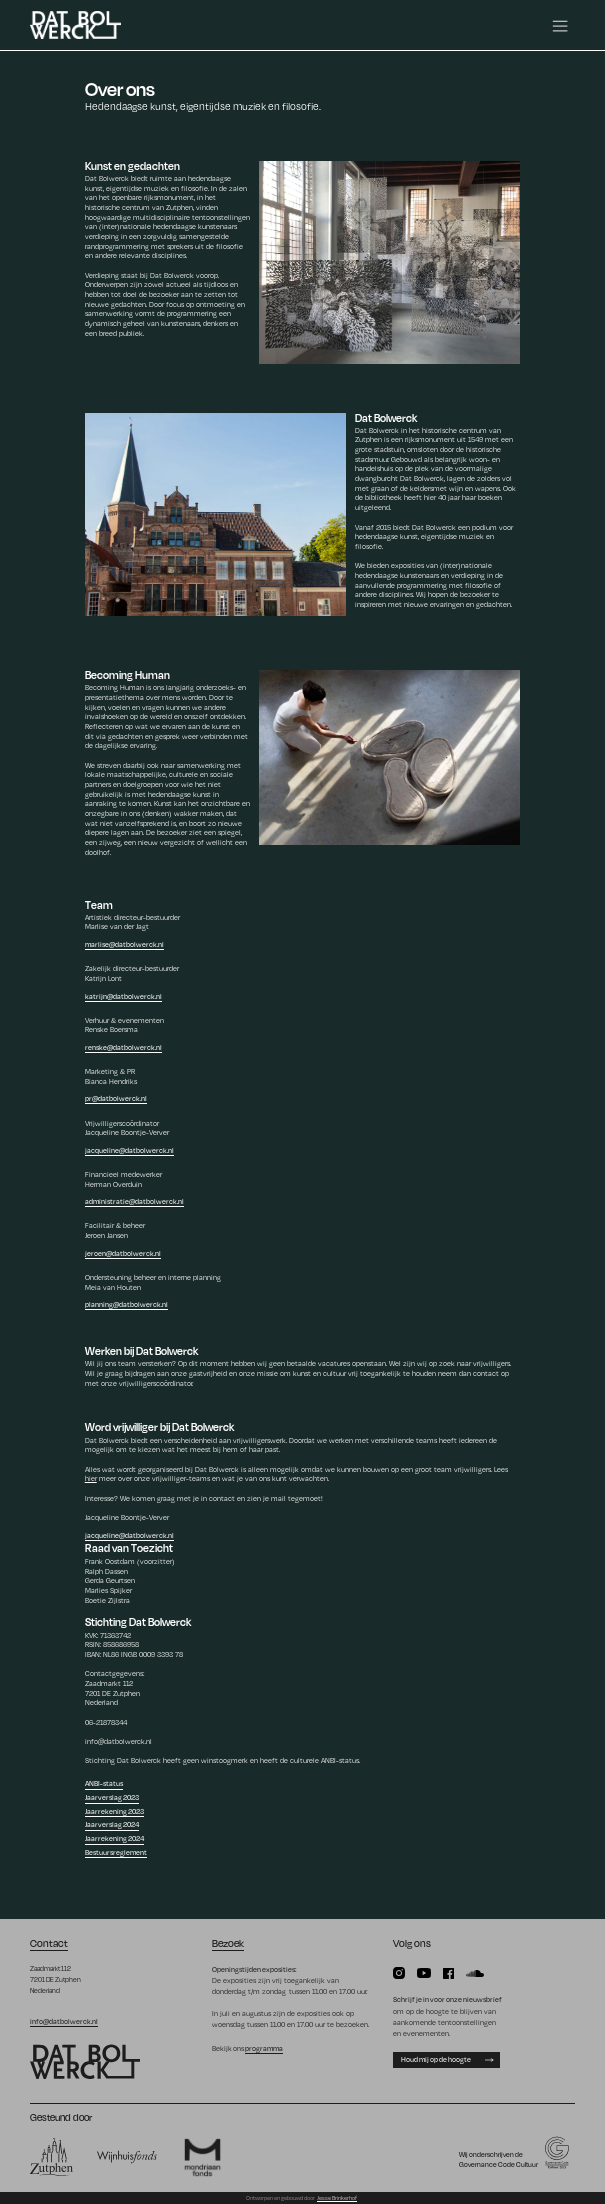 The image size is (605, 2204). I want to click on info@datbolwerck.nl, so click(64, 2021).